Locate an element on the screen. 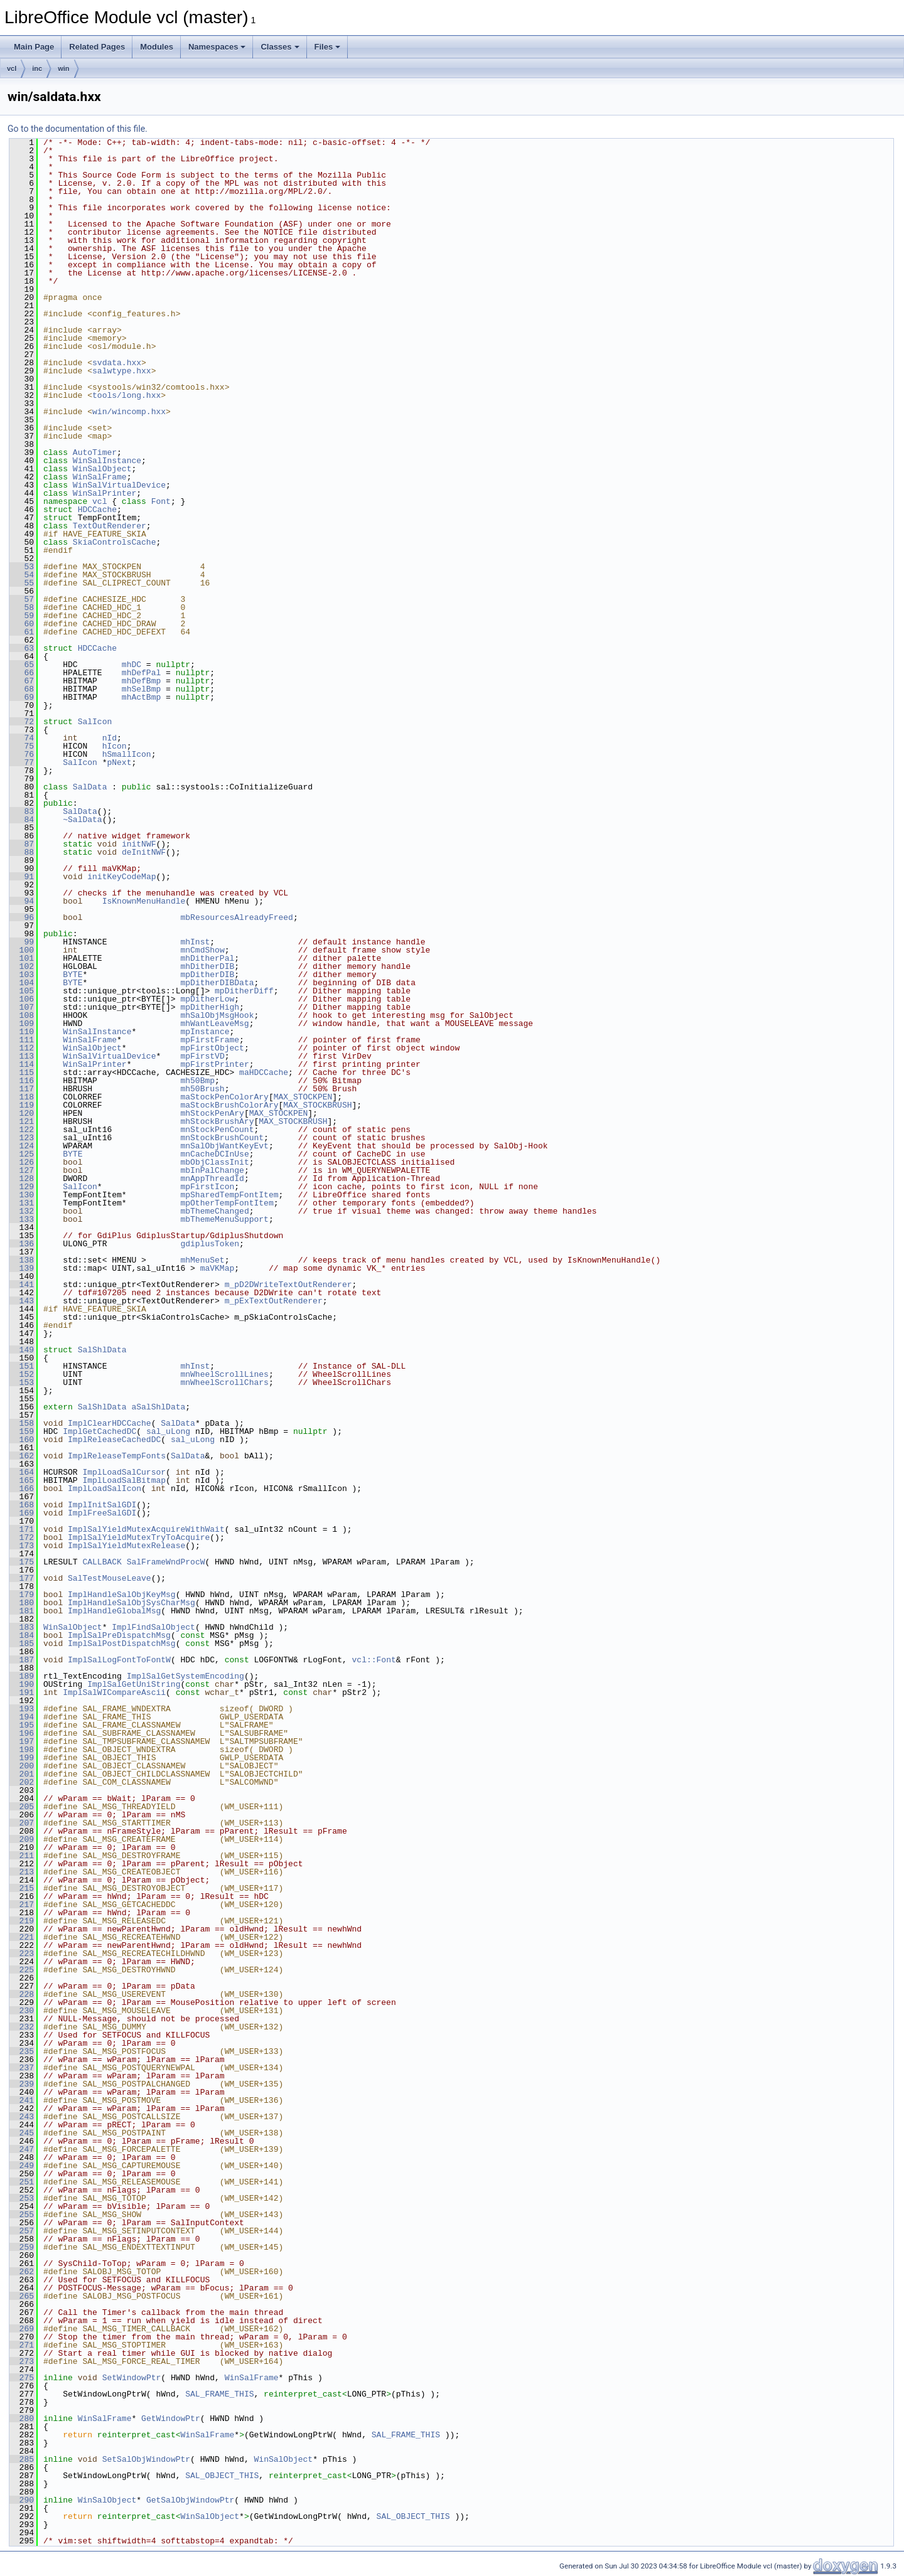  119 is located at coordinates (21, 1105).